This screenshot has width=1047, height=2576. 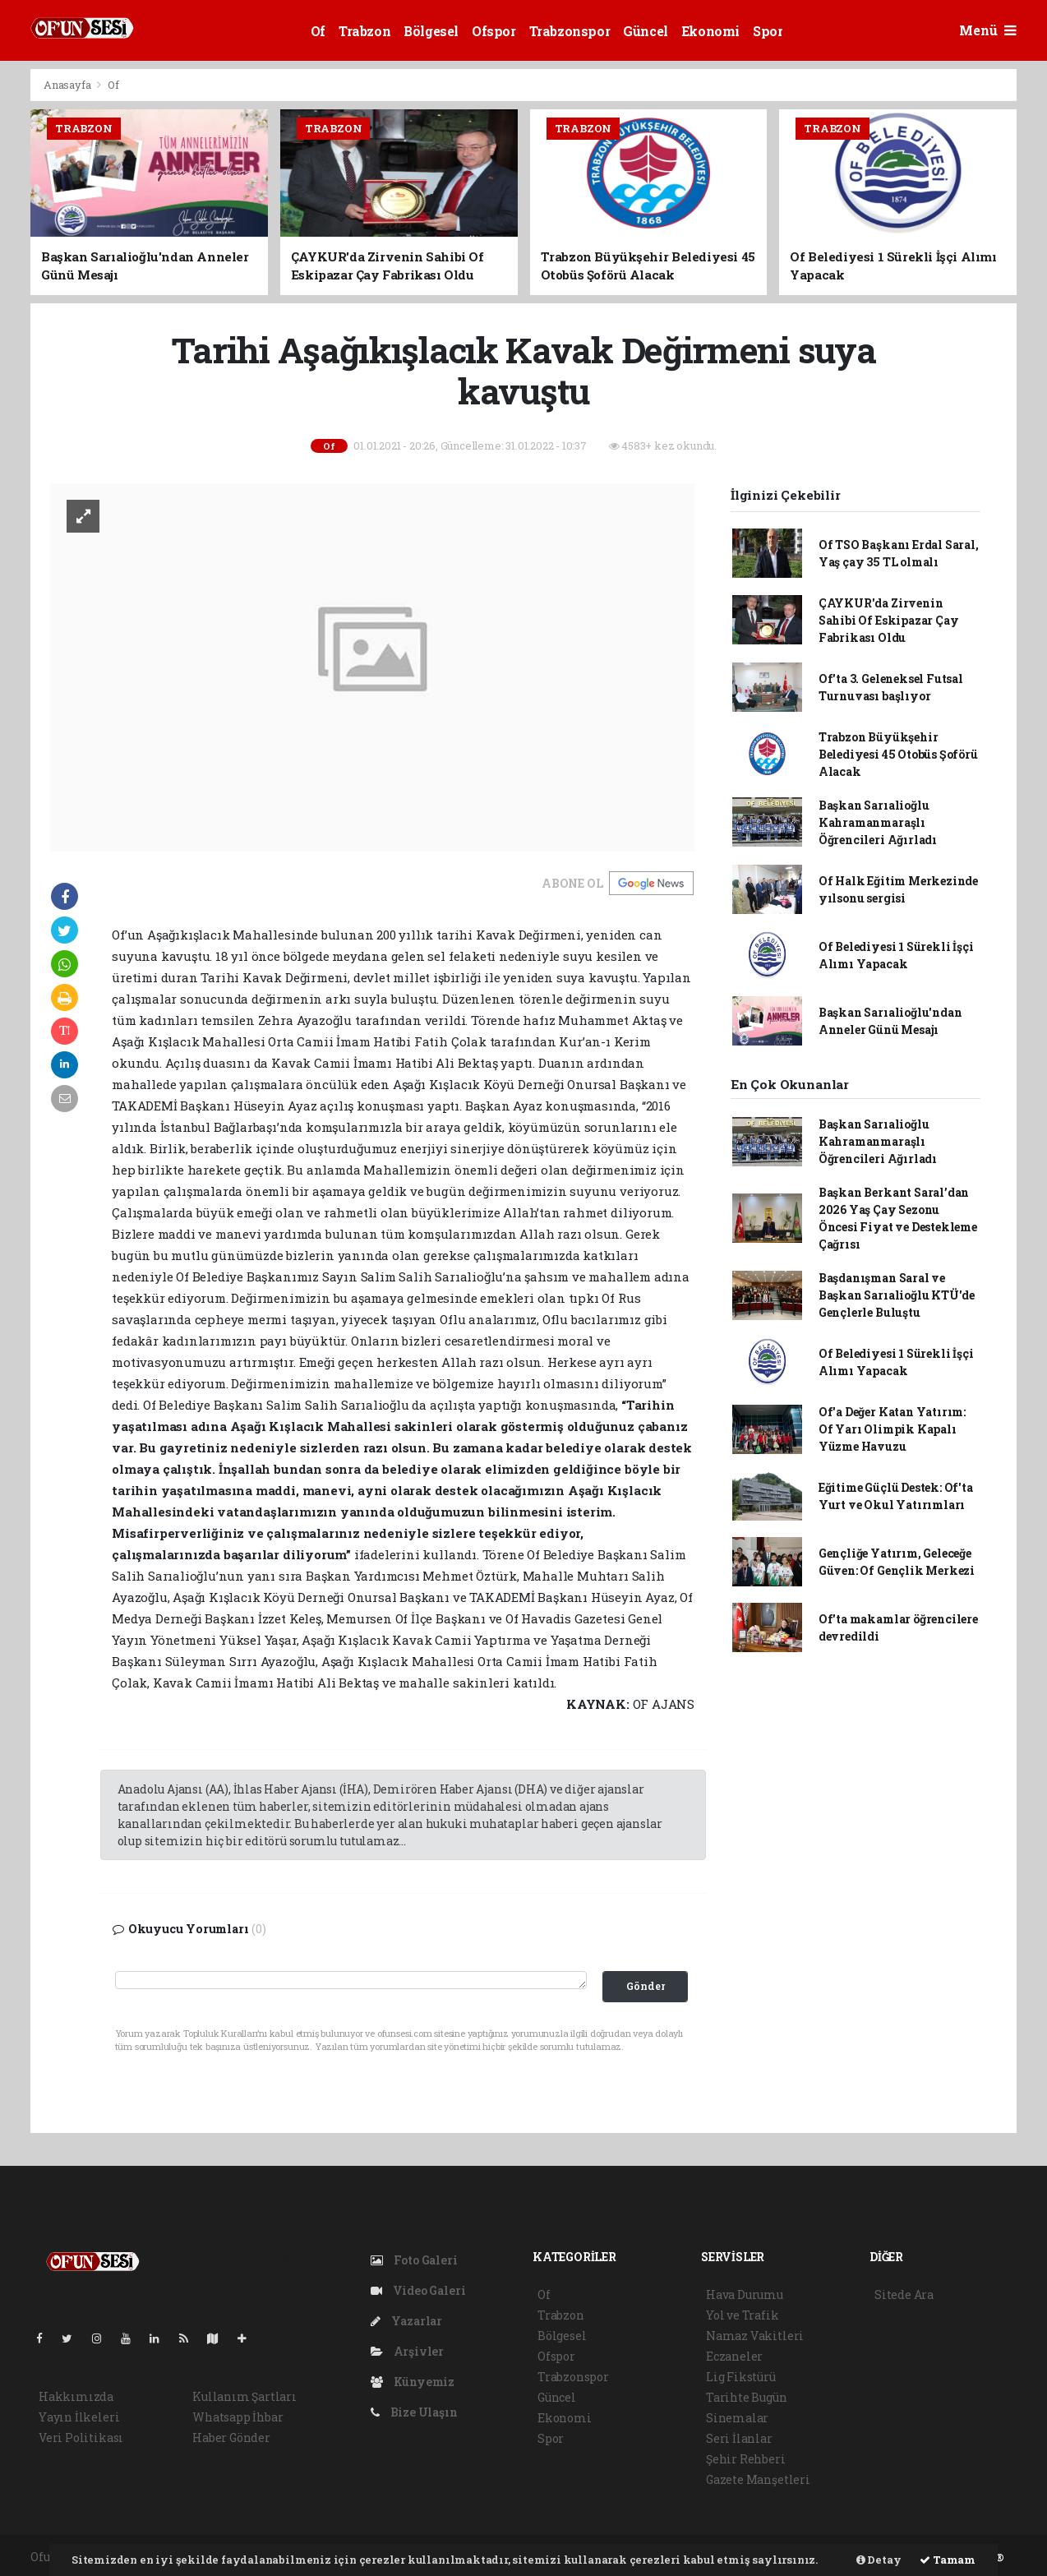 I want to click on Veri Politikası, so click(x=81, y=2437).